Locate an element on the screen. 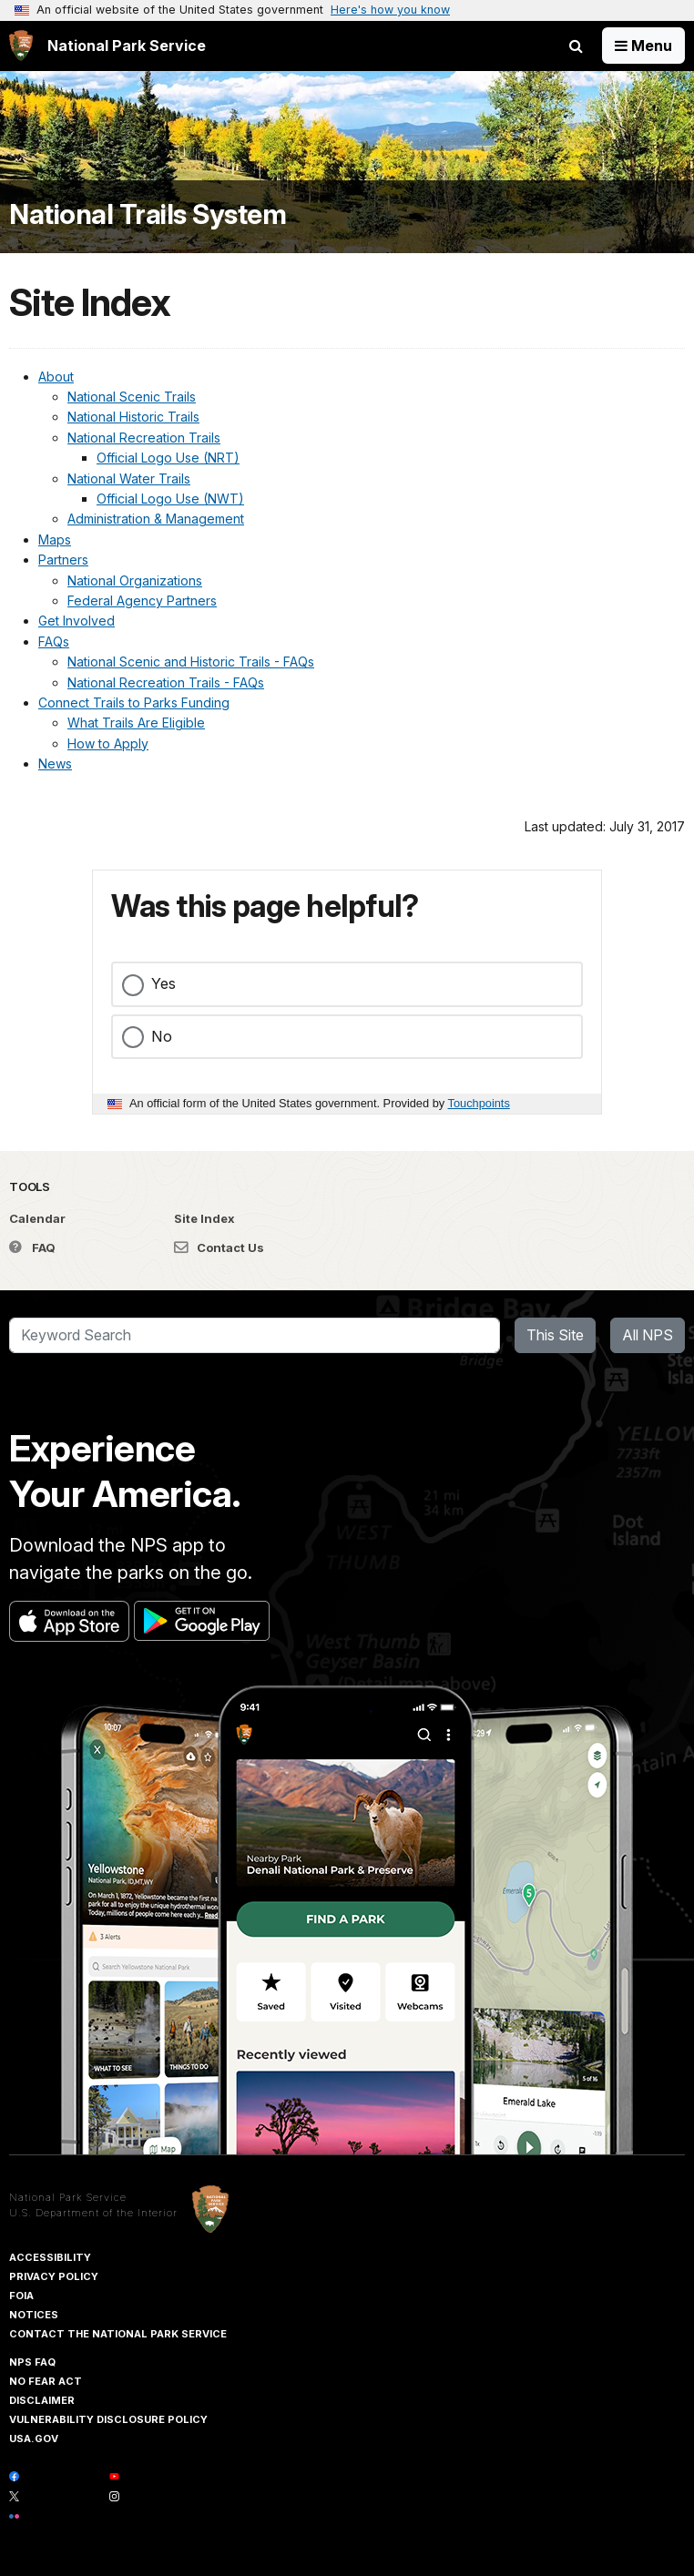 The width and height of the screenshot is (694, 2576). Maps is located at coordinates (54, 539).